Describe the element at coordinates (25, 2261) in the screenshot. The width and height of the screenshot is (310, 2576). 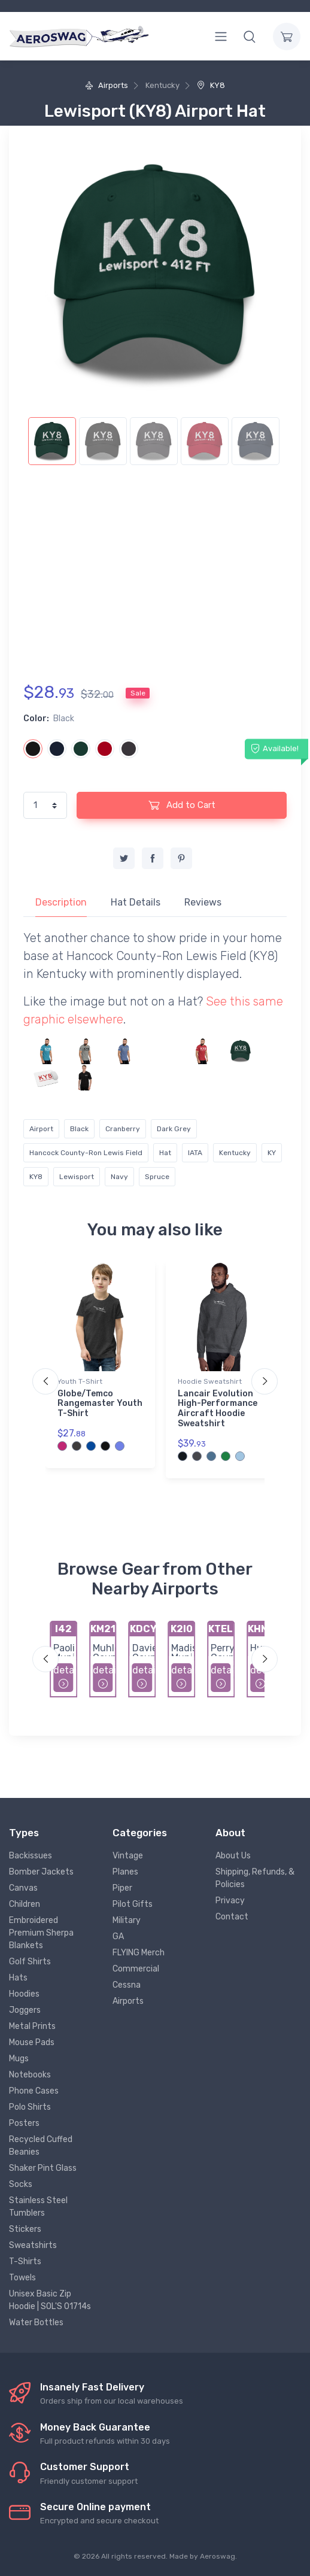
I see `T-Shirts` at that location.